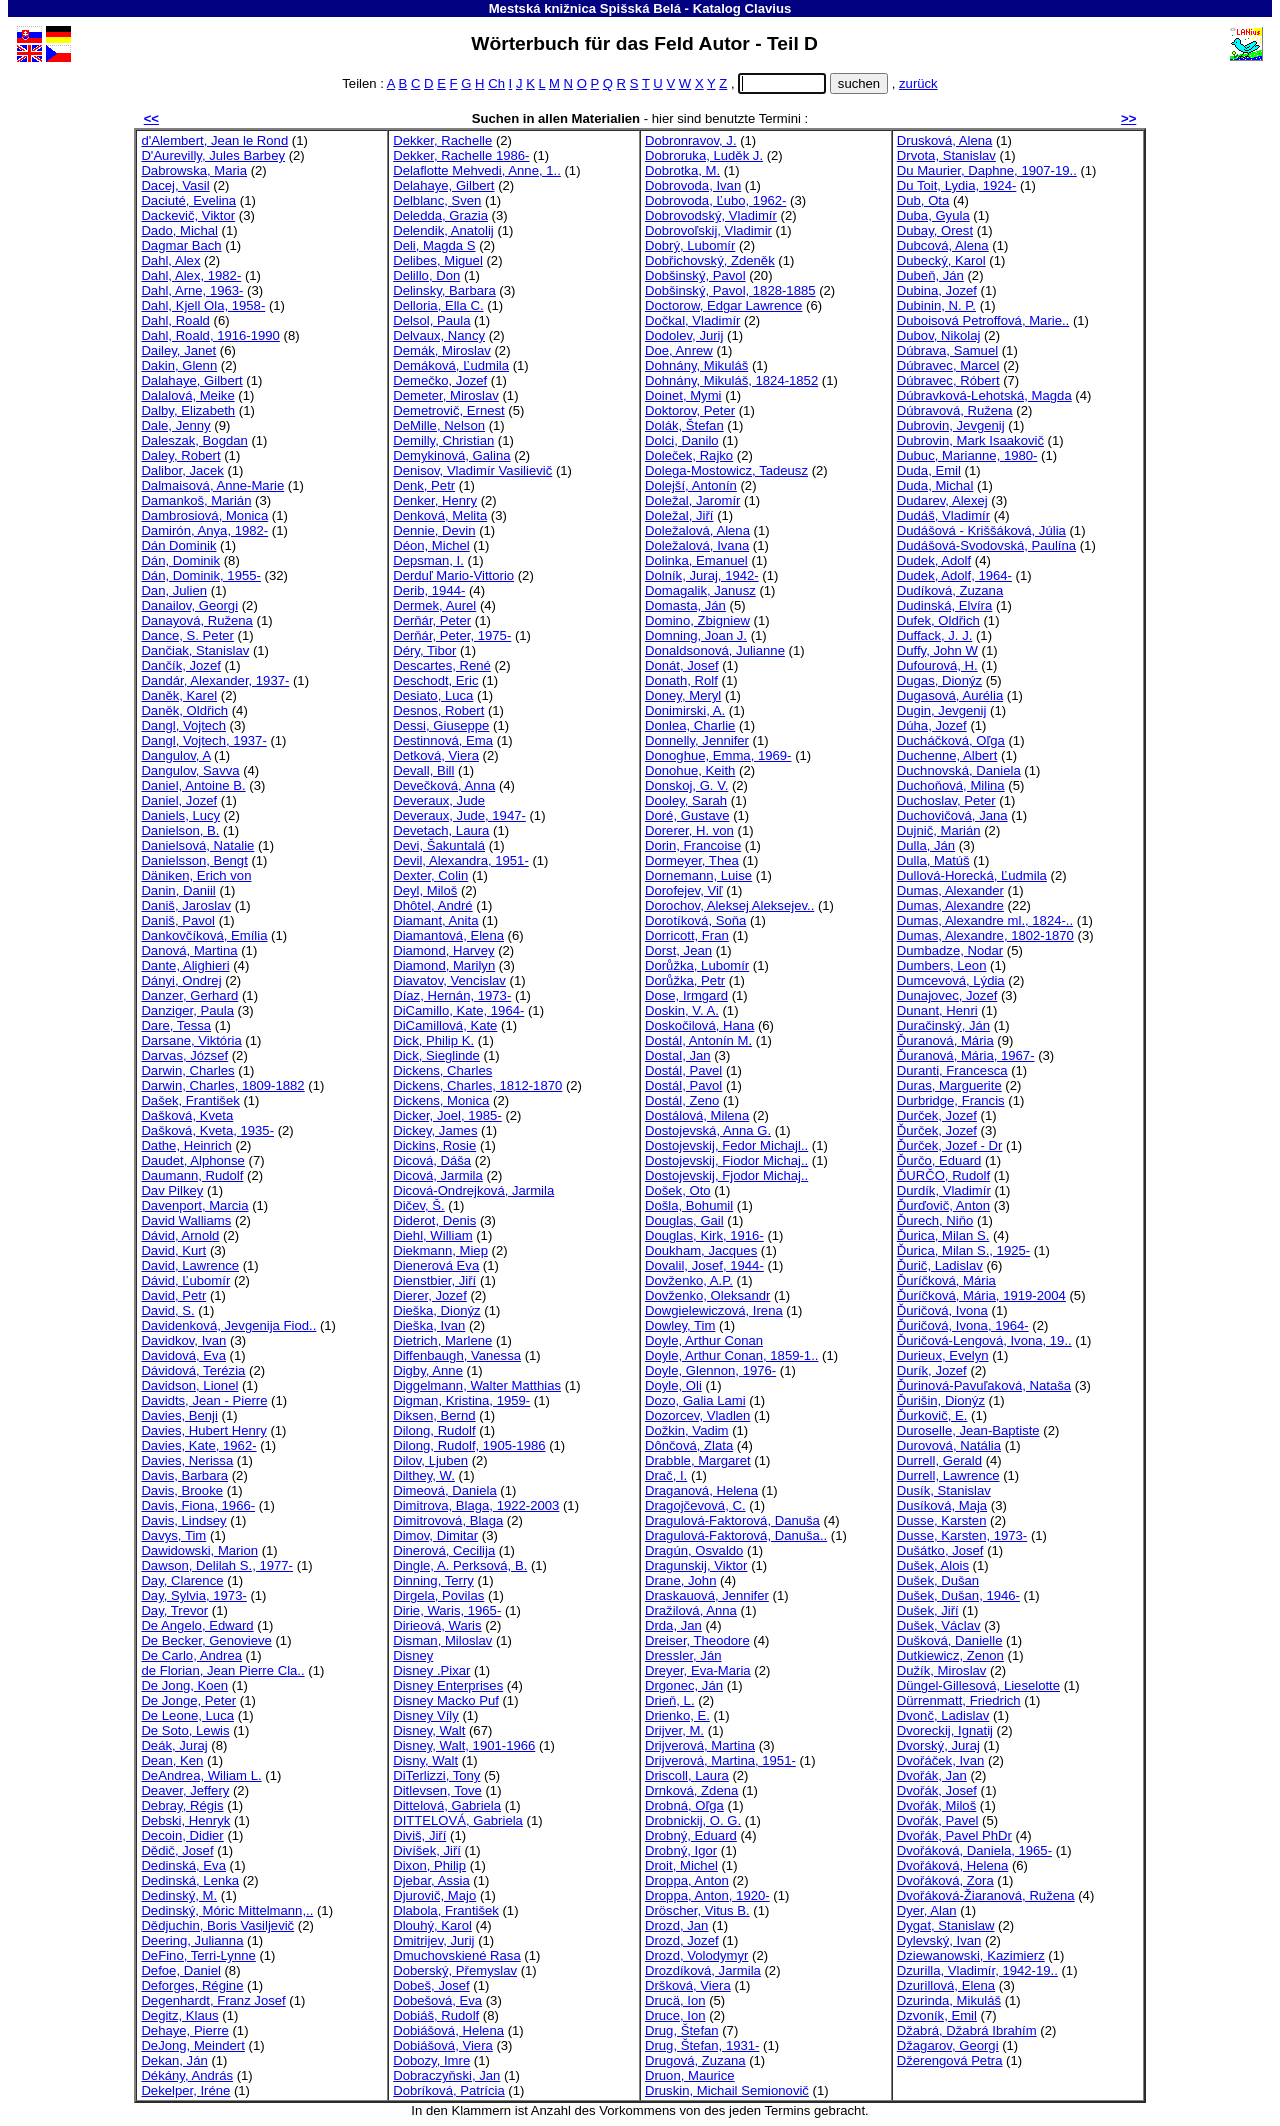 The image size is (1280, 2126). I want to click on Ďurček, Jozef - Dr, so click(950, 1145).